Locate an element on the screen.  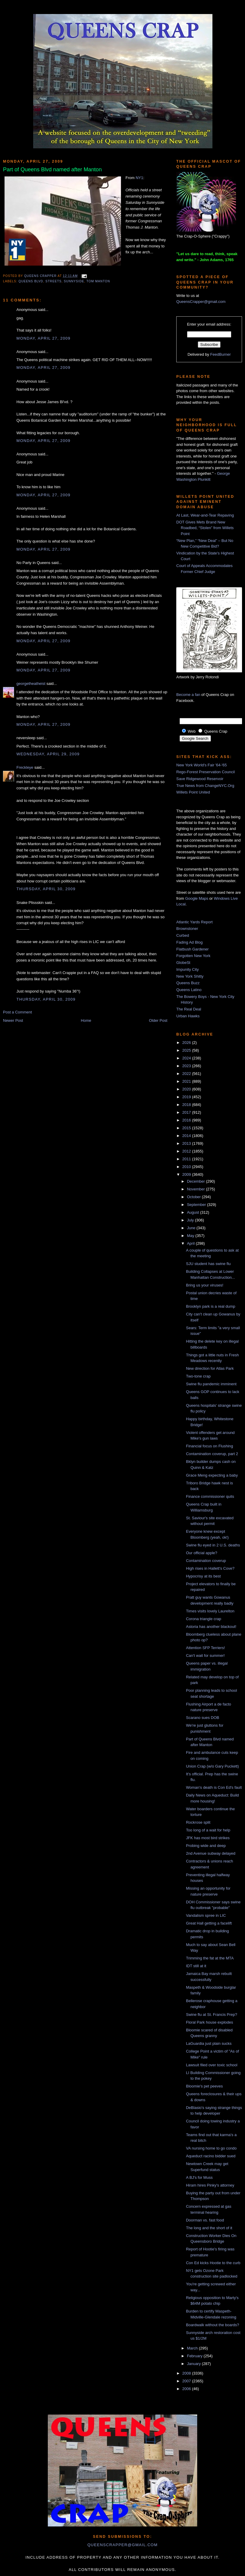
Curbed is located at coordinates (182, 935).